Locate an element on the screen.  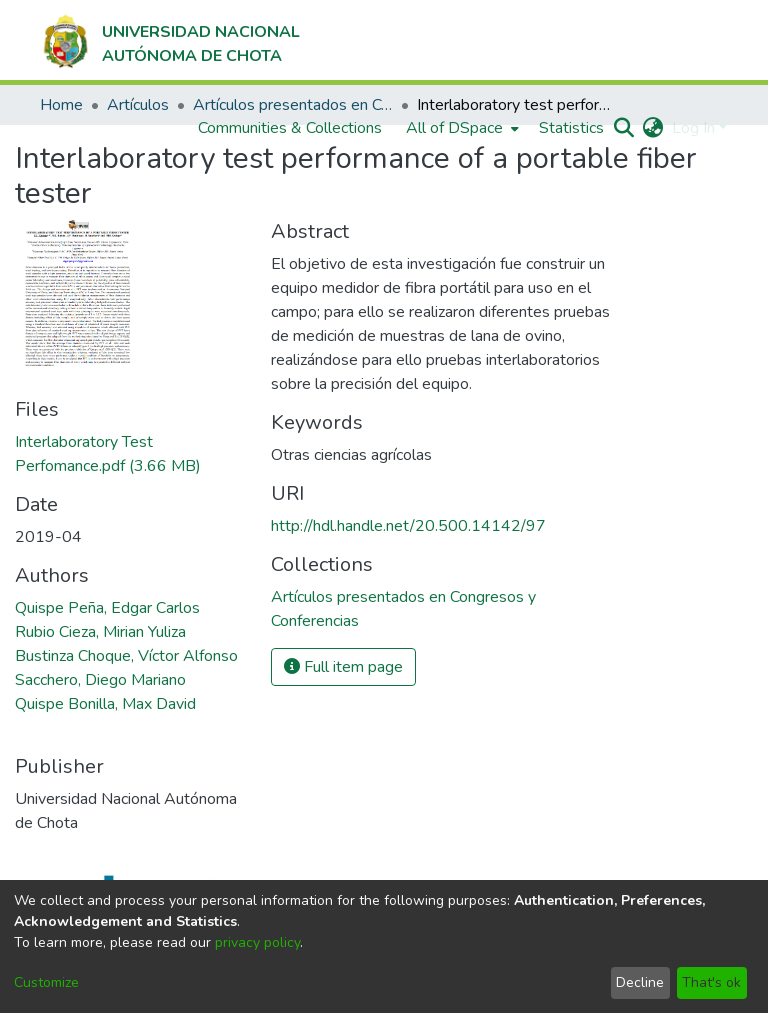
[Home] is located at coordinates (169, 40).